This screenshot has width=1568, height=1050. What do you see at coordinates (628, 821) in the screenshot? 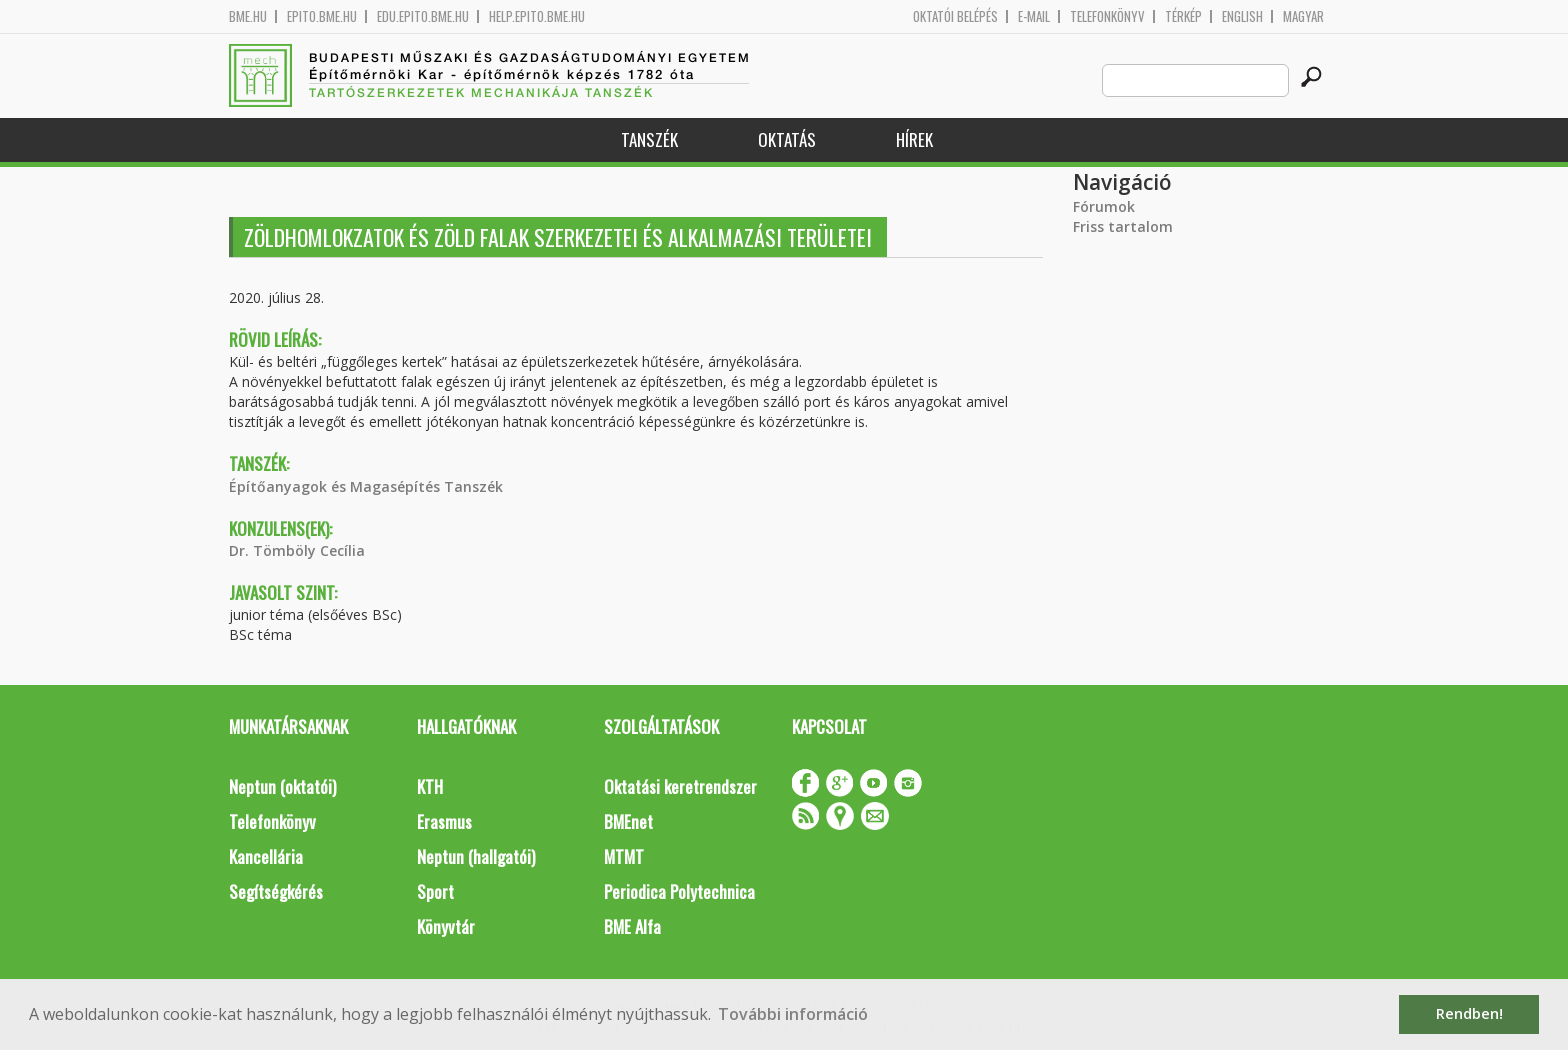
I see `BMEnet` at bounding box center [628, 821].